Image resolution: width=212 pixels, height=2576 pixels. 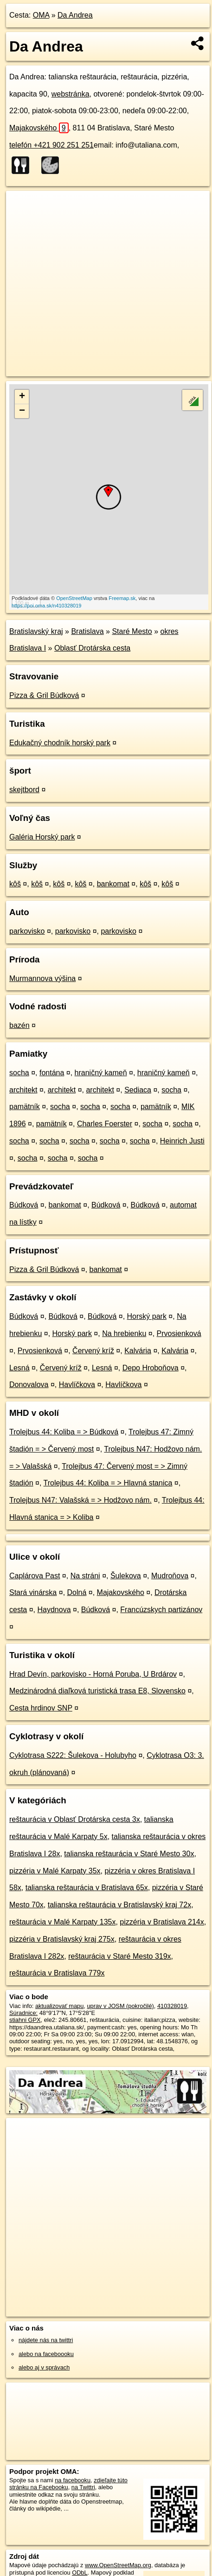 I want to click on Šulekova, so click(x=125, y=1576).